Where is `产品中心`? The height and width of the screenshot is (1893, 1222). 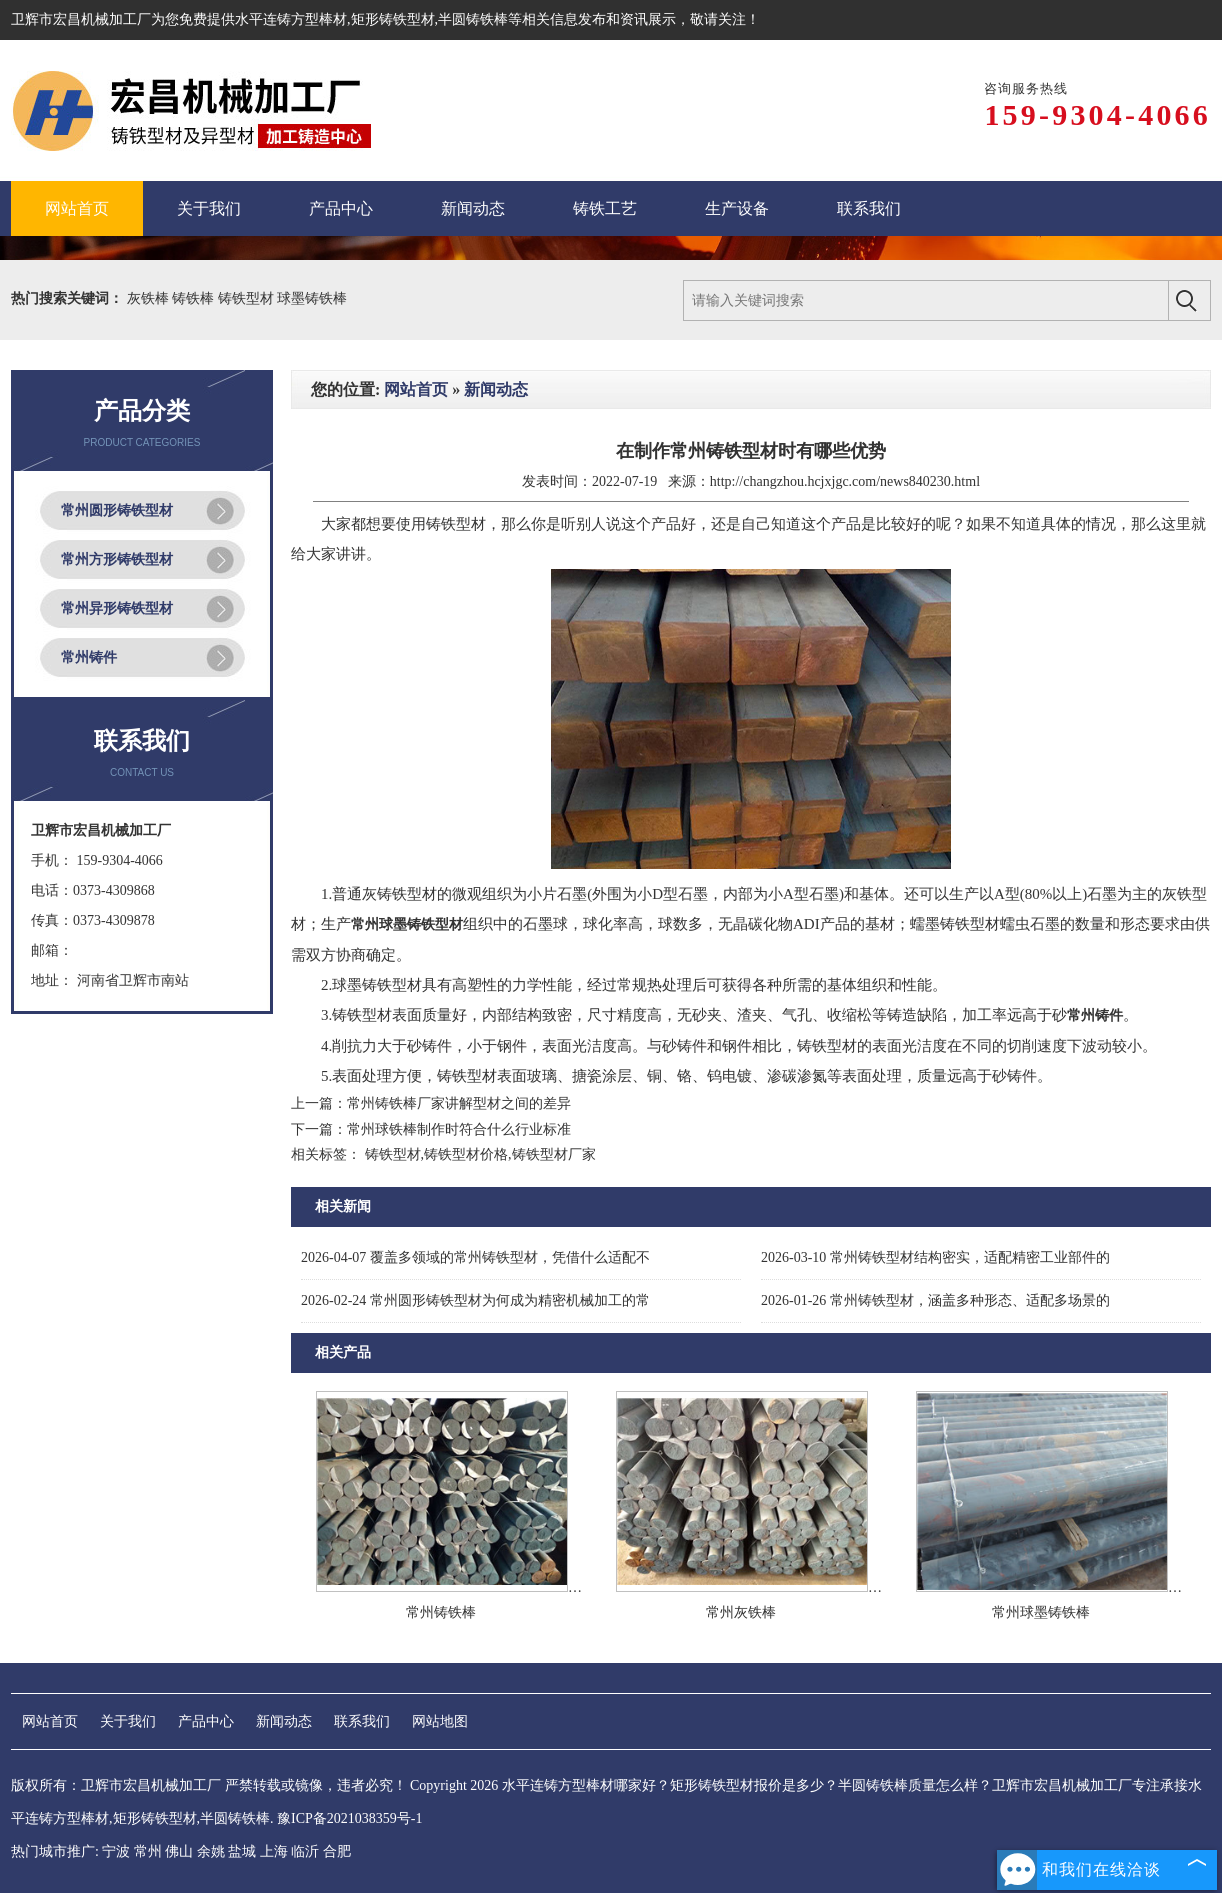
产品中心 is located at coordinates (206, 1721).